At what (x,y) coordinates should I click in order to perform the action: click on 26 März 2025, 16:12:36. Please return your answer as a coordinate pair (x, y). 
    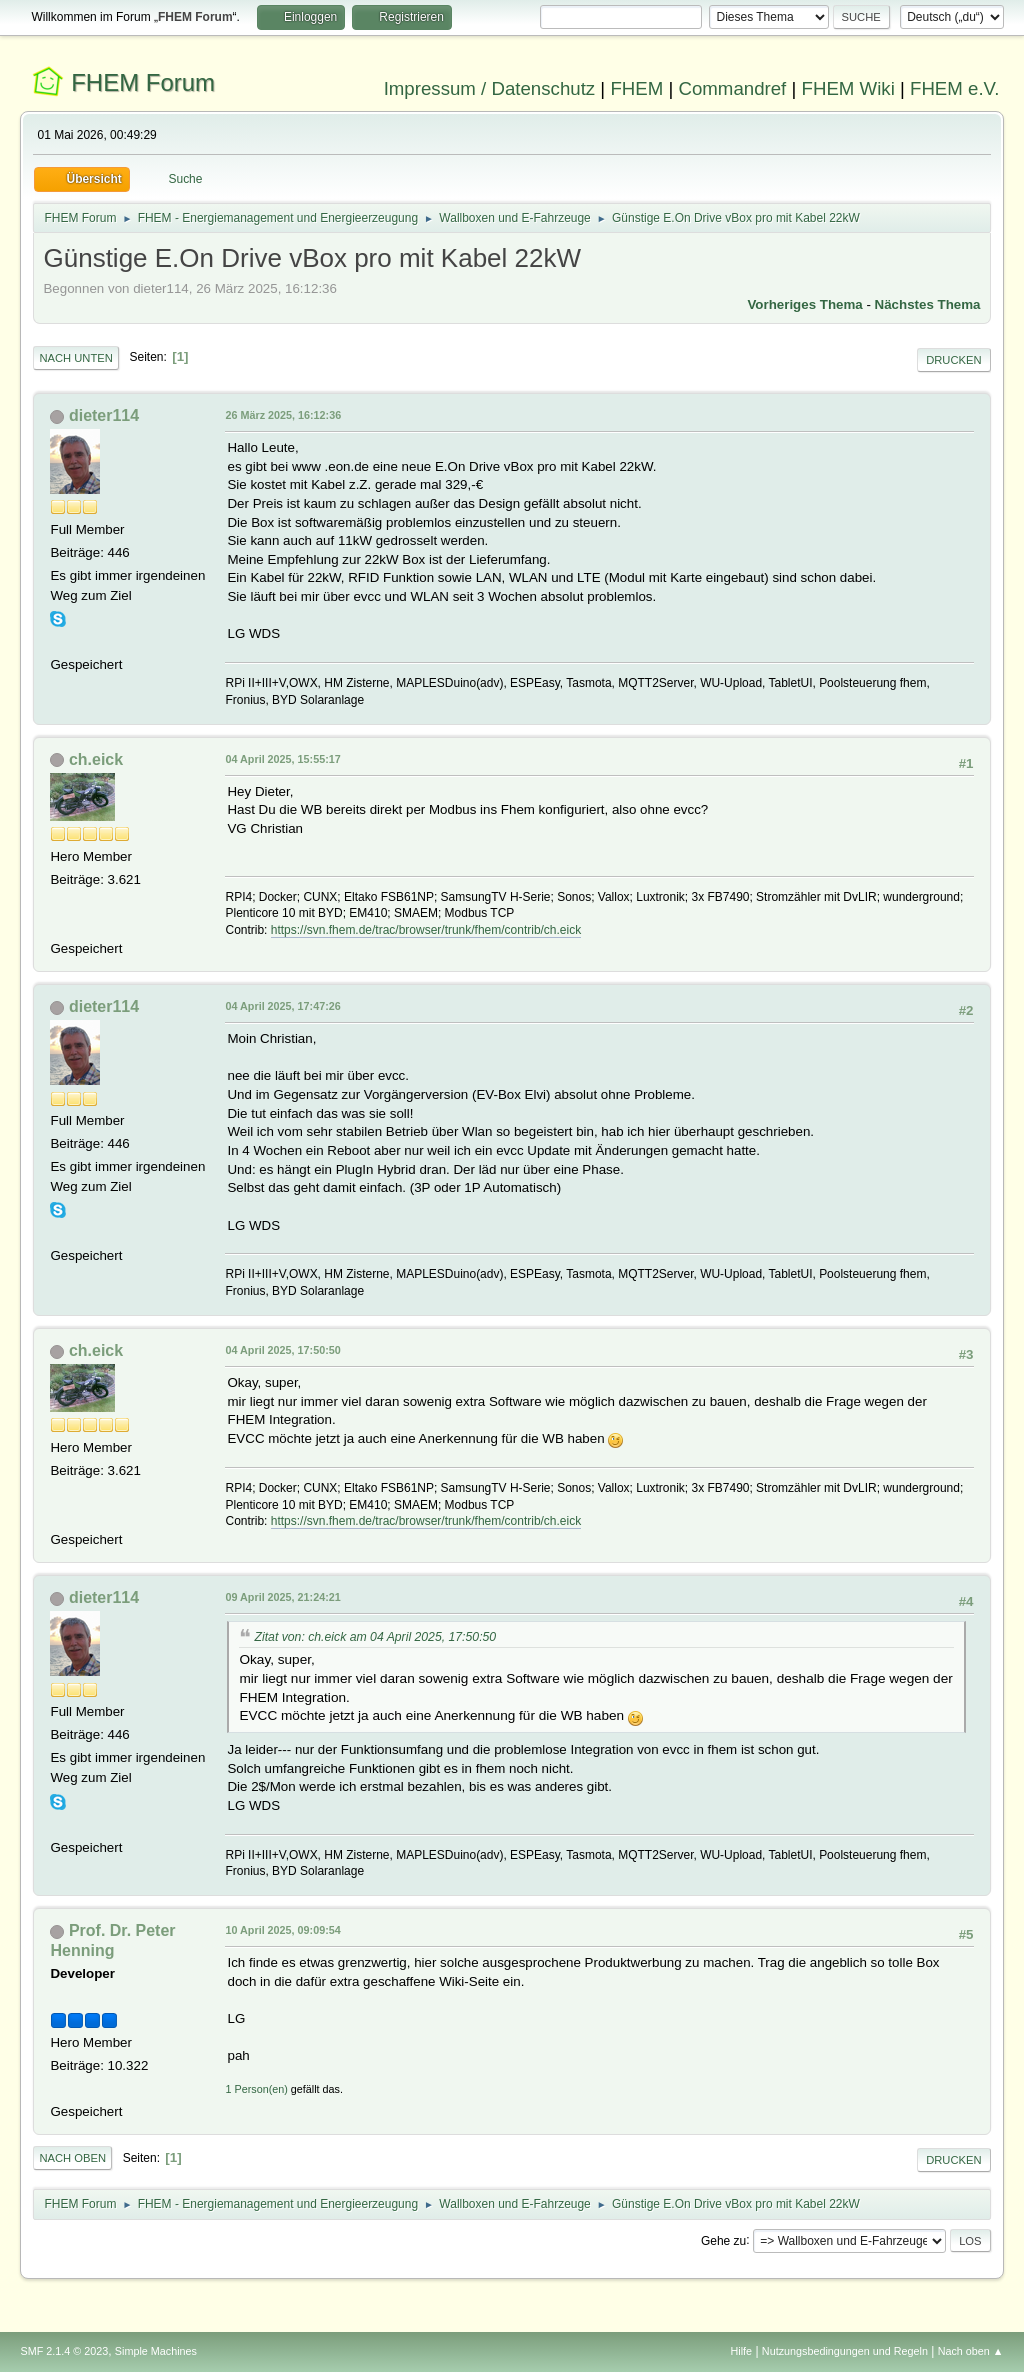
    Looking at the image, I should click on (283, 415).